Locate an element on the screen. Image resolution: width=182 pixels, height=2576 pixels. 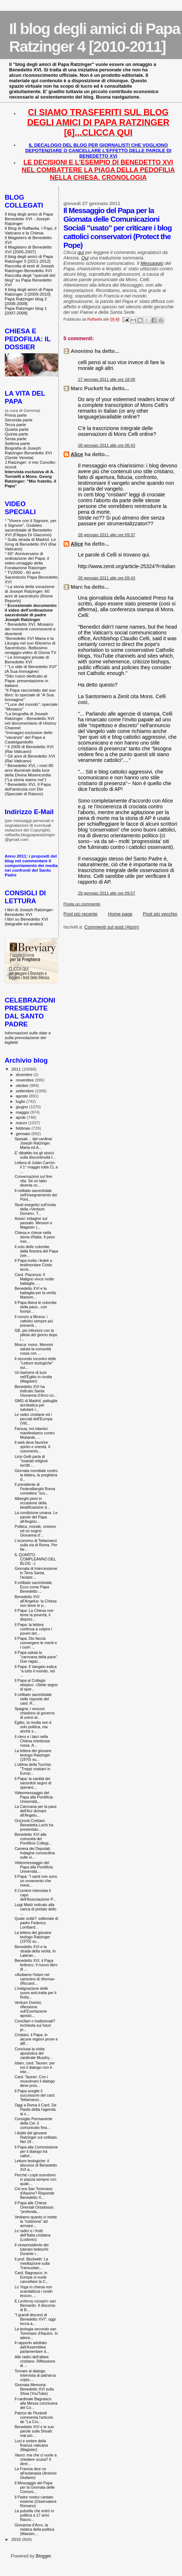
La storia della vocazione di Joseph Ratzinger: 60 anni di sacerdozio (Rome Reports) is located at coordinates (29, 593).